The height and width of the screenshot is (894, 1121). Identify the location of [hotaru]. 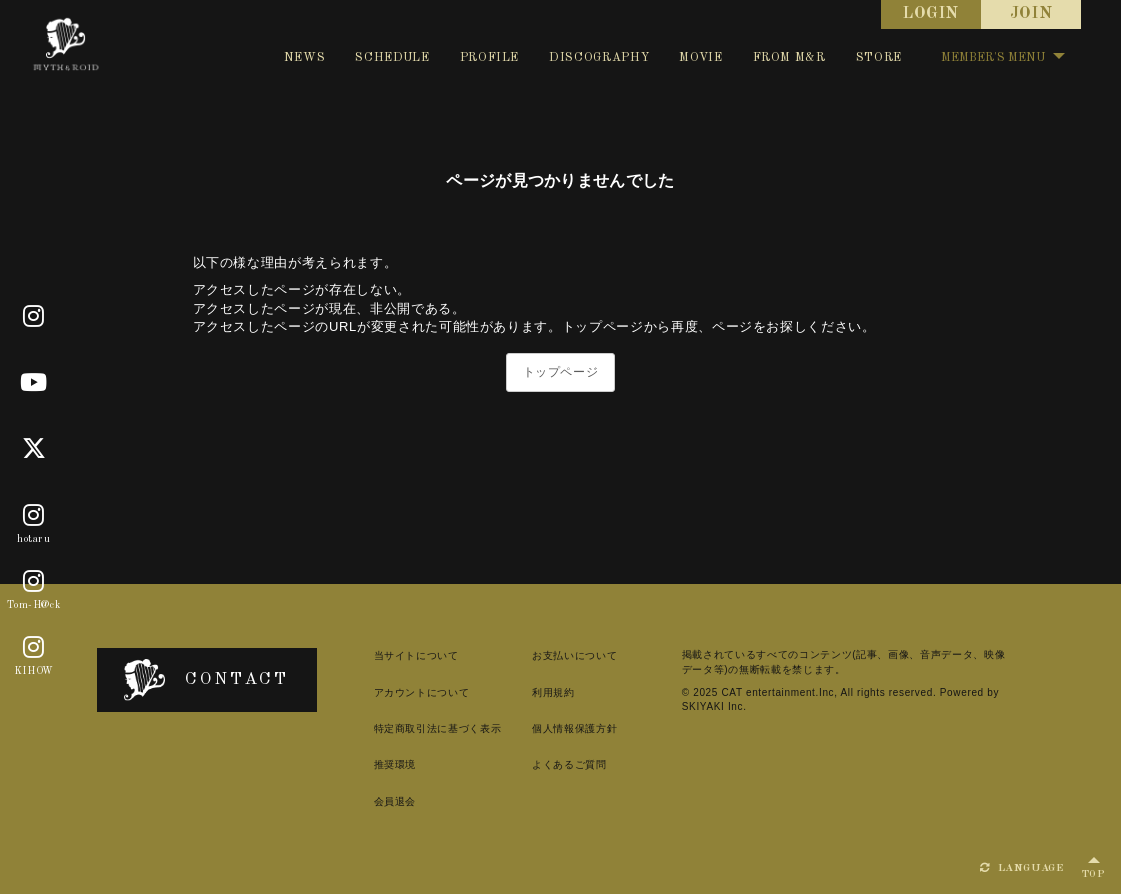
(34, 516).